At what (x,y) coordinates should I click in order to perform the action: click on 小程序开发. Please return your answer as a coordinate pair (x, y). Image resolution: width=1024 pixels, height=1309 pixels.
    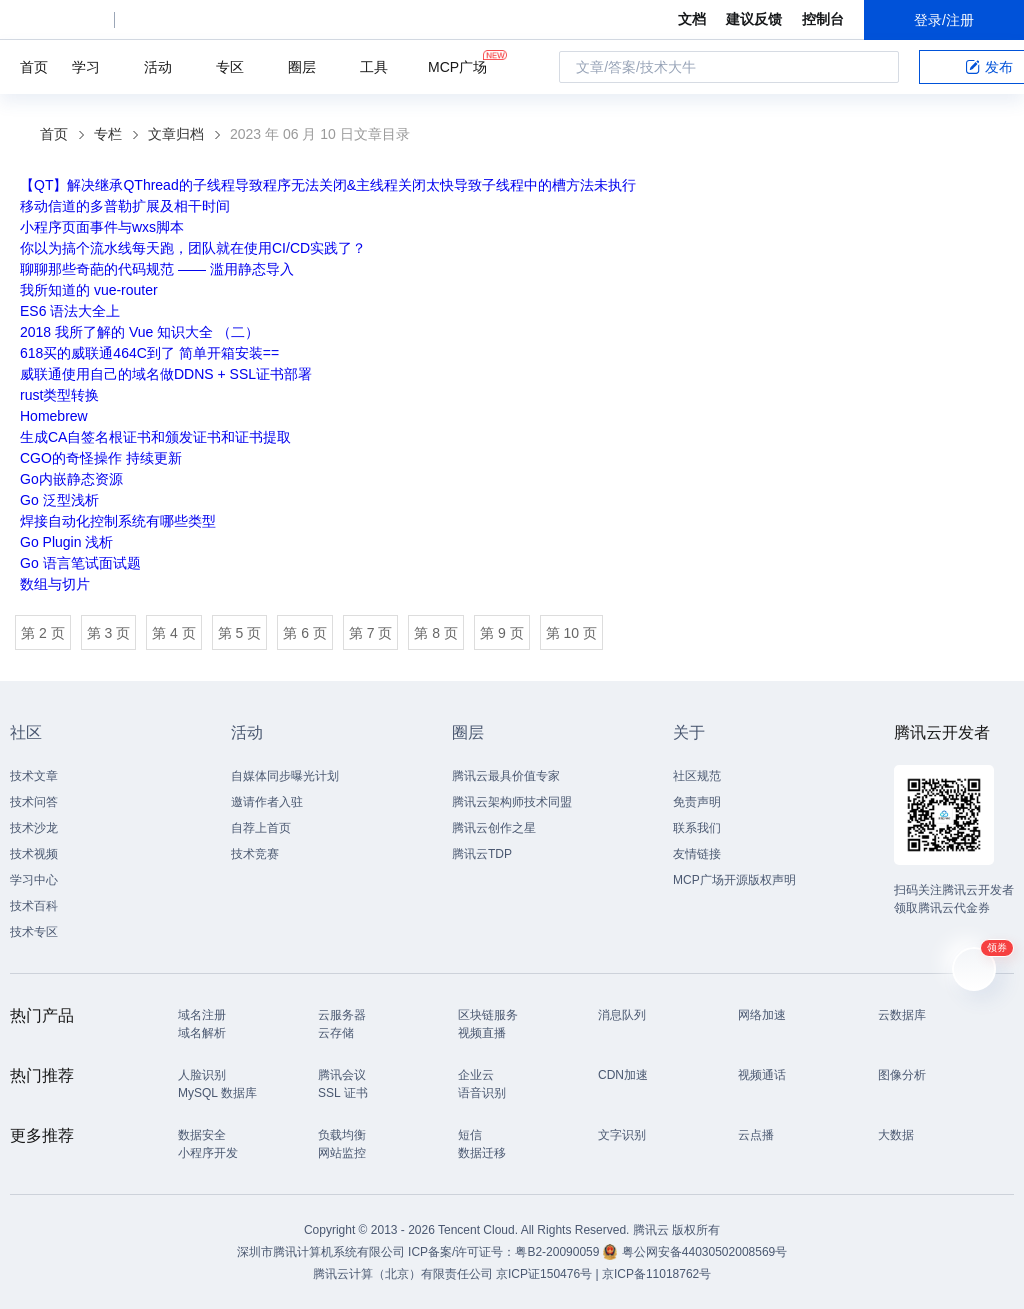
    Looking at the image, I should click on (208, 1153).